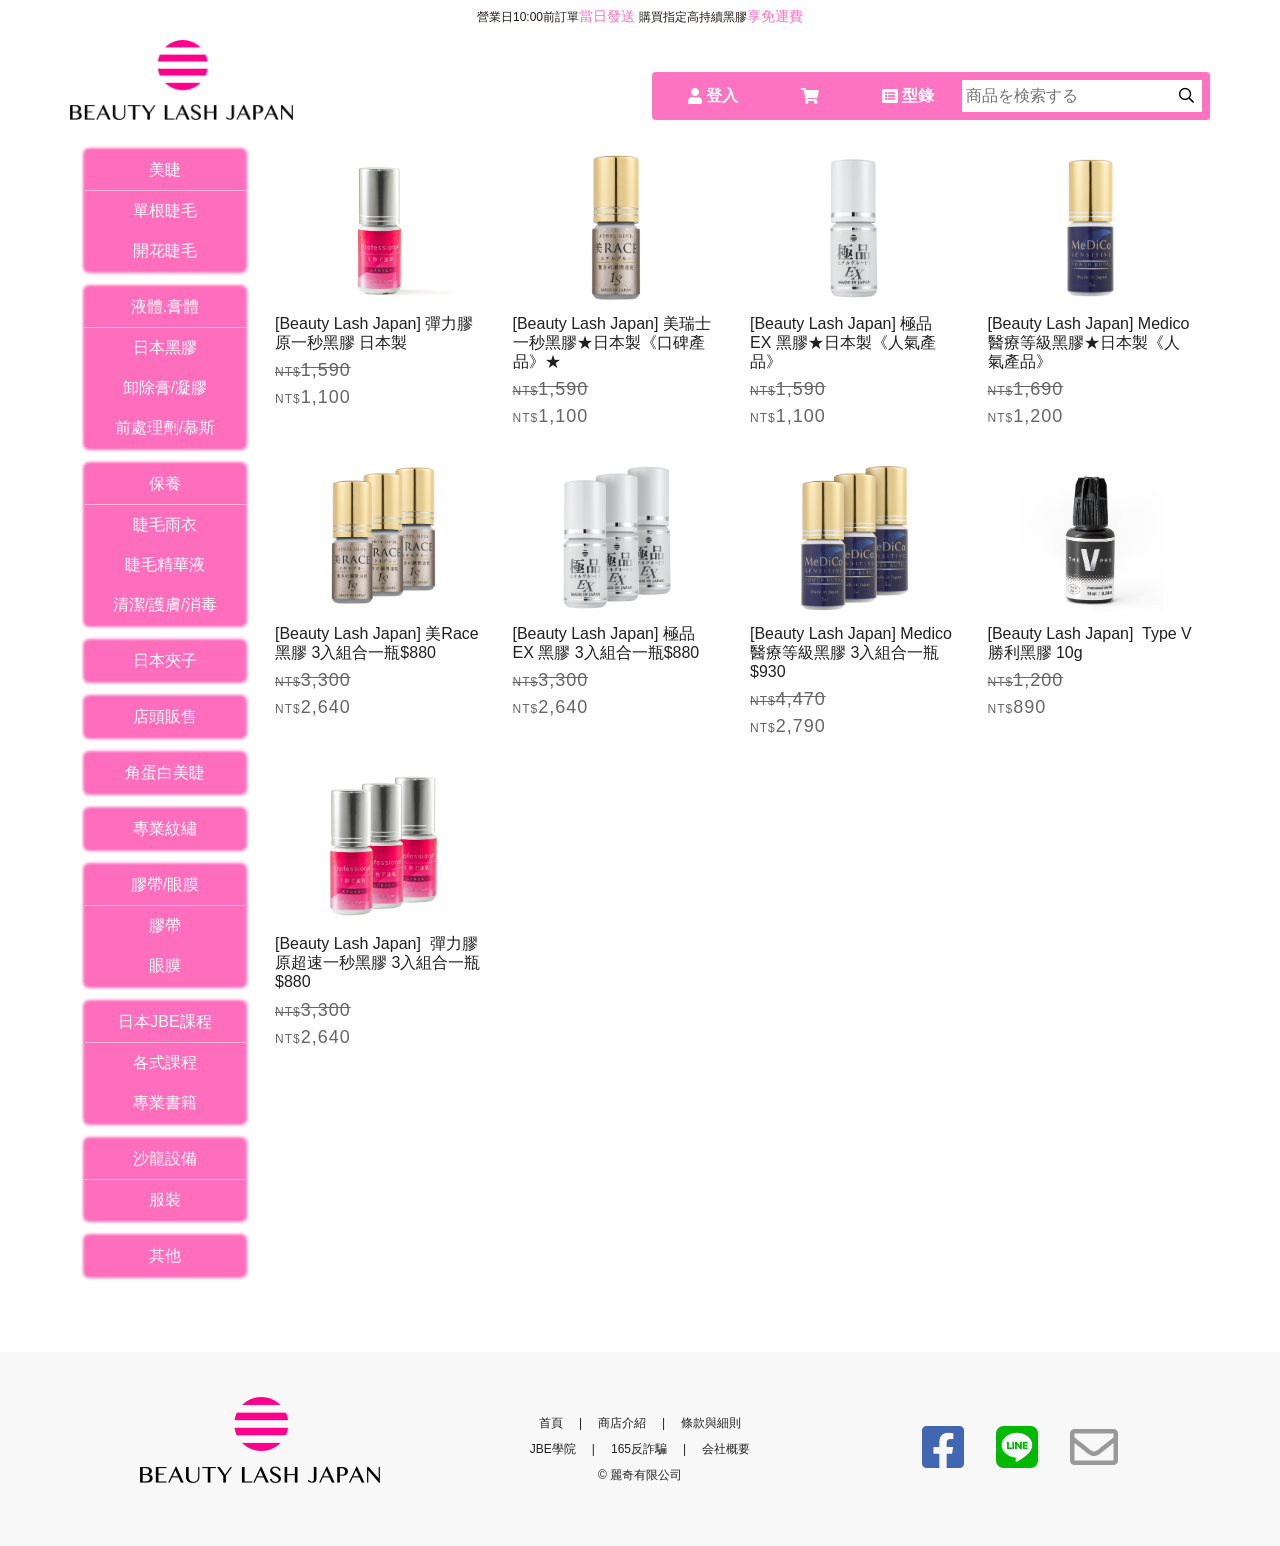  Describe the element at coordinates (711, 1423) in the screenshot. I see `條款與細則` at that location.